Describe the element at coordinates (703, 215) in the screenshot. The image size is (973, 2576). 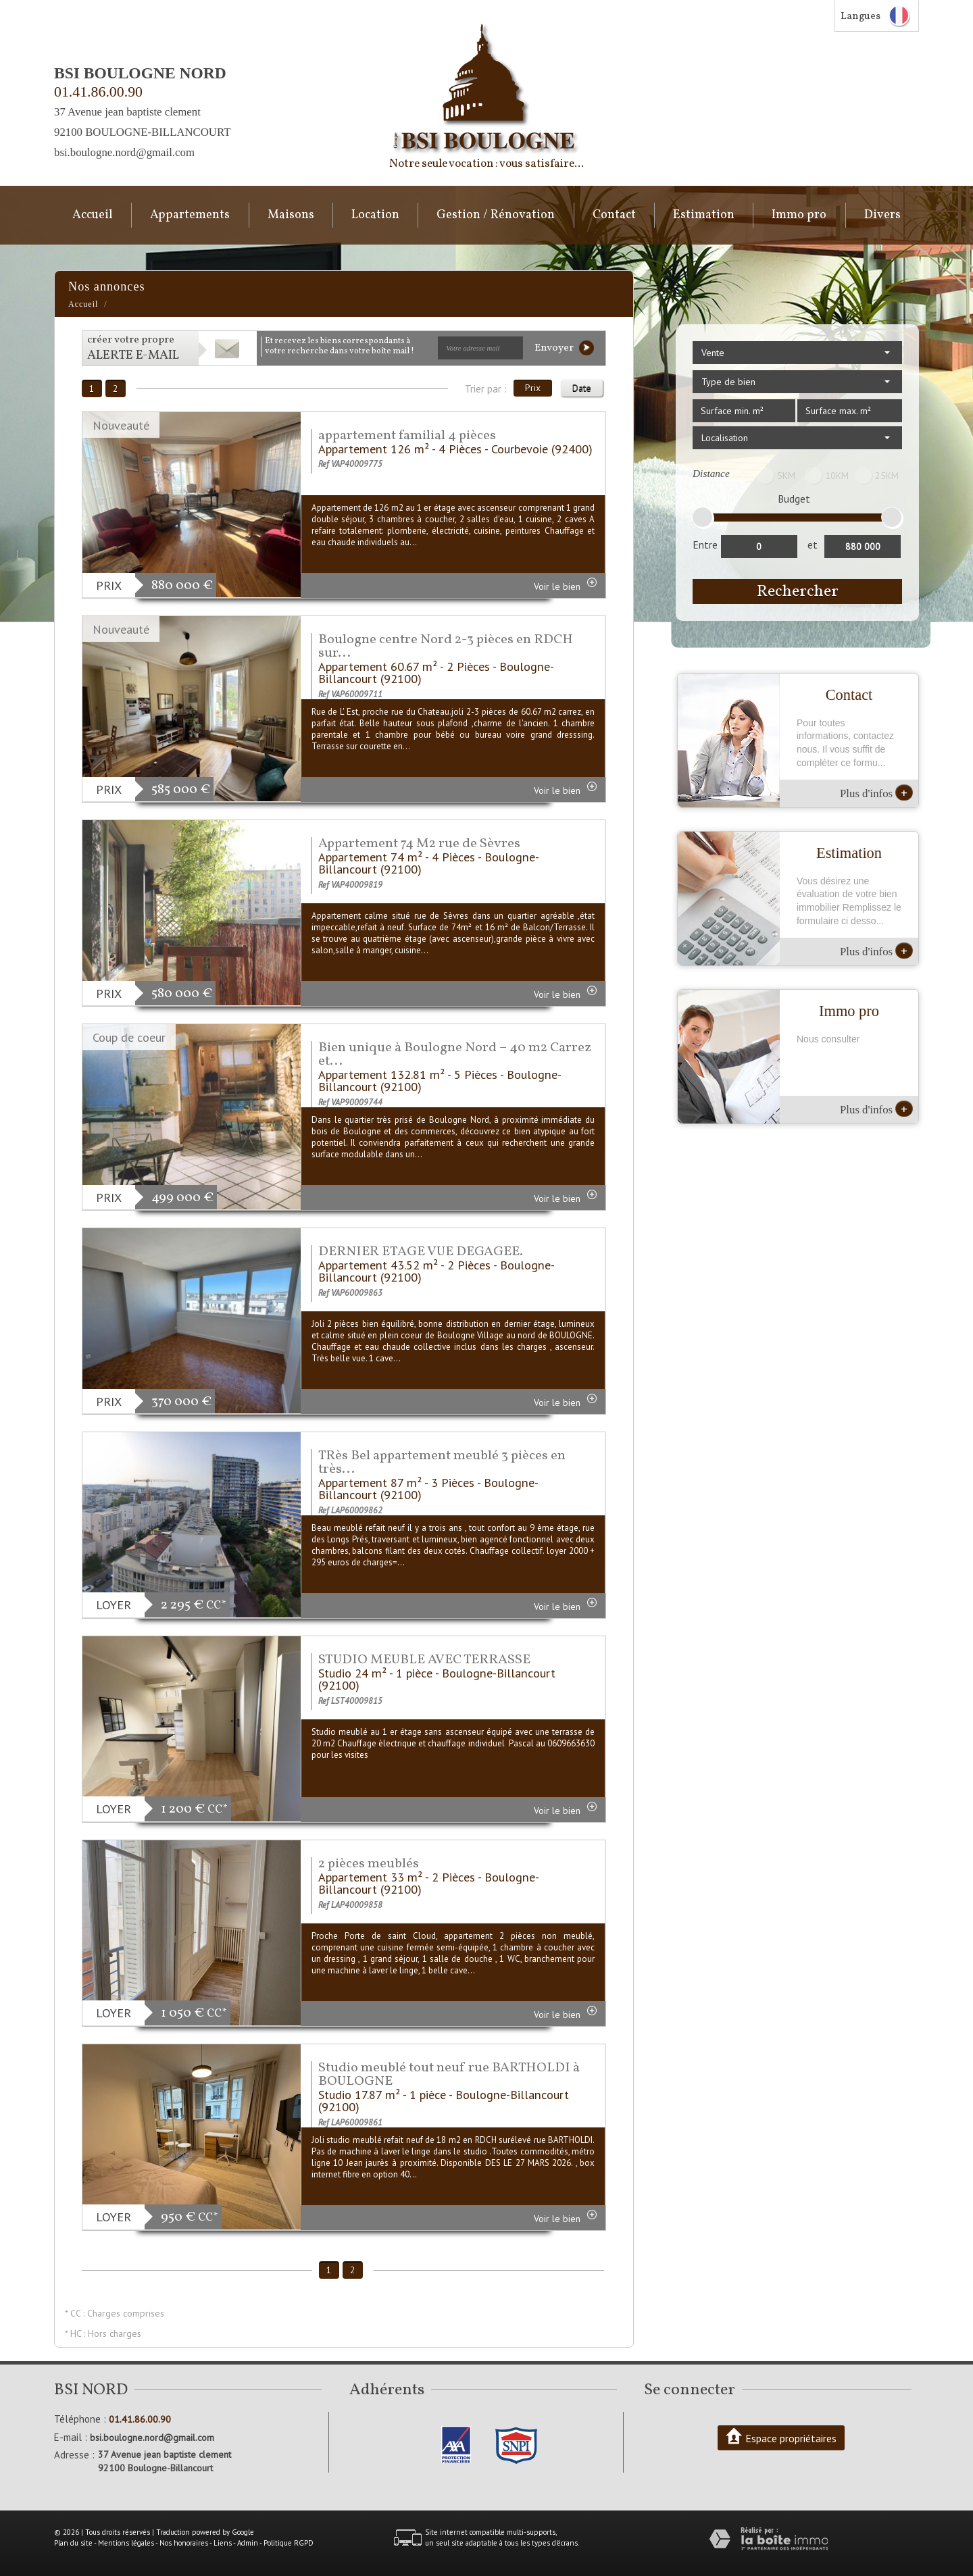
I see `Estimation` at that location.